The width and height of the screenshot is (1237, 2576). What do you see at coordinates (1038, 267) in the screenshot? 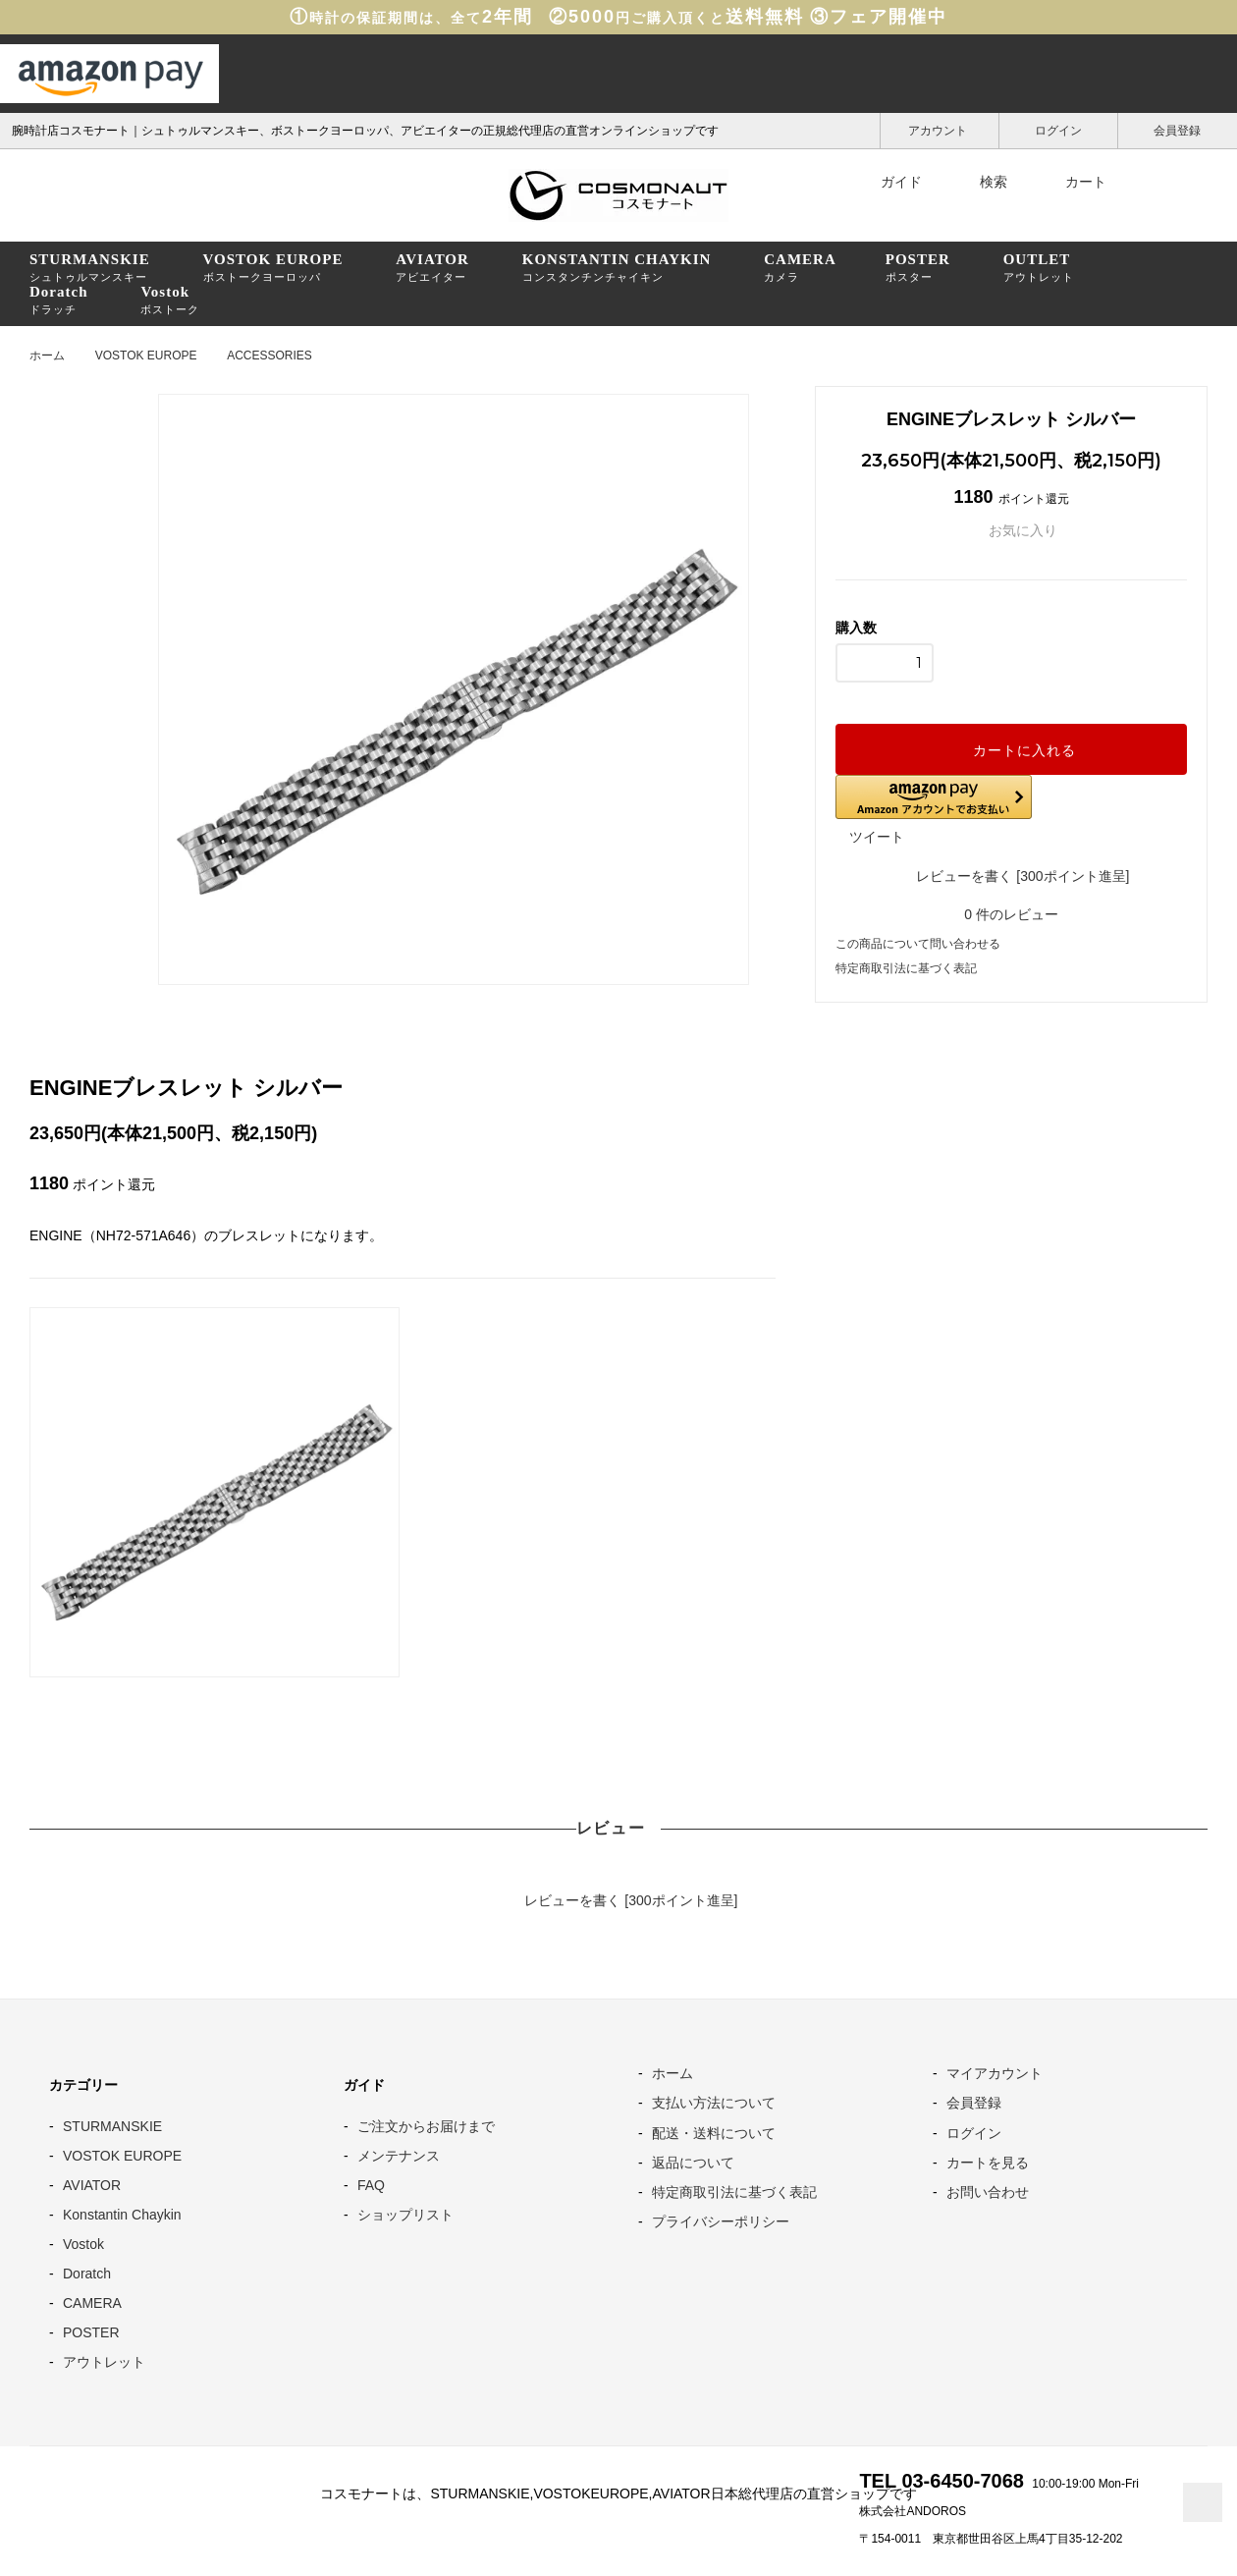
I see `アウトレット` at bounding box center [1038, 267].